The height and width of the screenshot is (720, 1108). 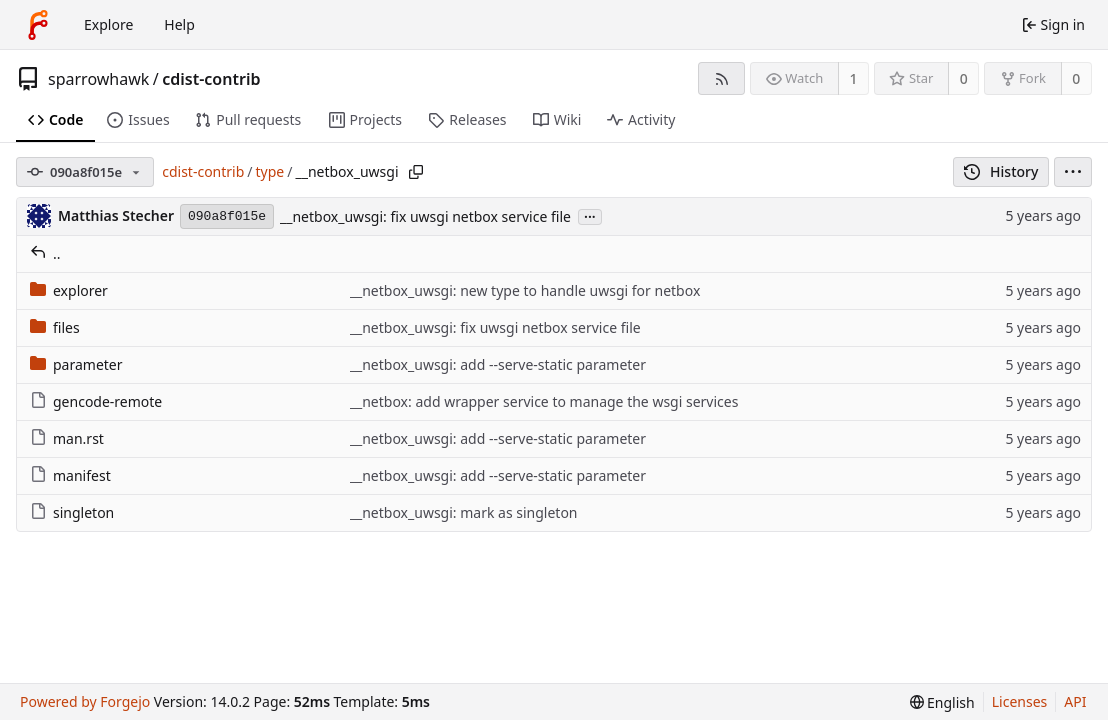 What do you see at coordinates (854, 78) in the screenshot?
I see `1 [1 watcher]` at bounding box center [854, 78].